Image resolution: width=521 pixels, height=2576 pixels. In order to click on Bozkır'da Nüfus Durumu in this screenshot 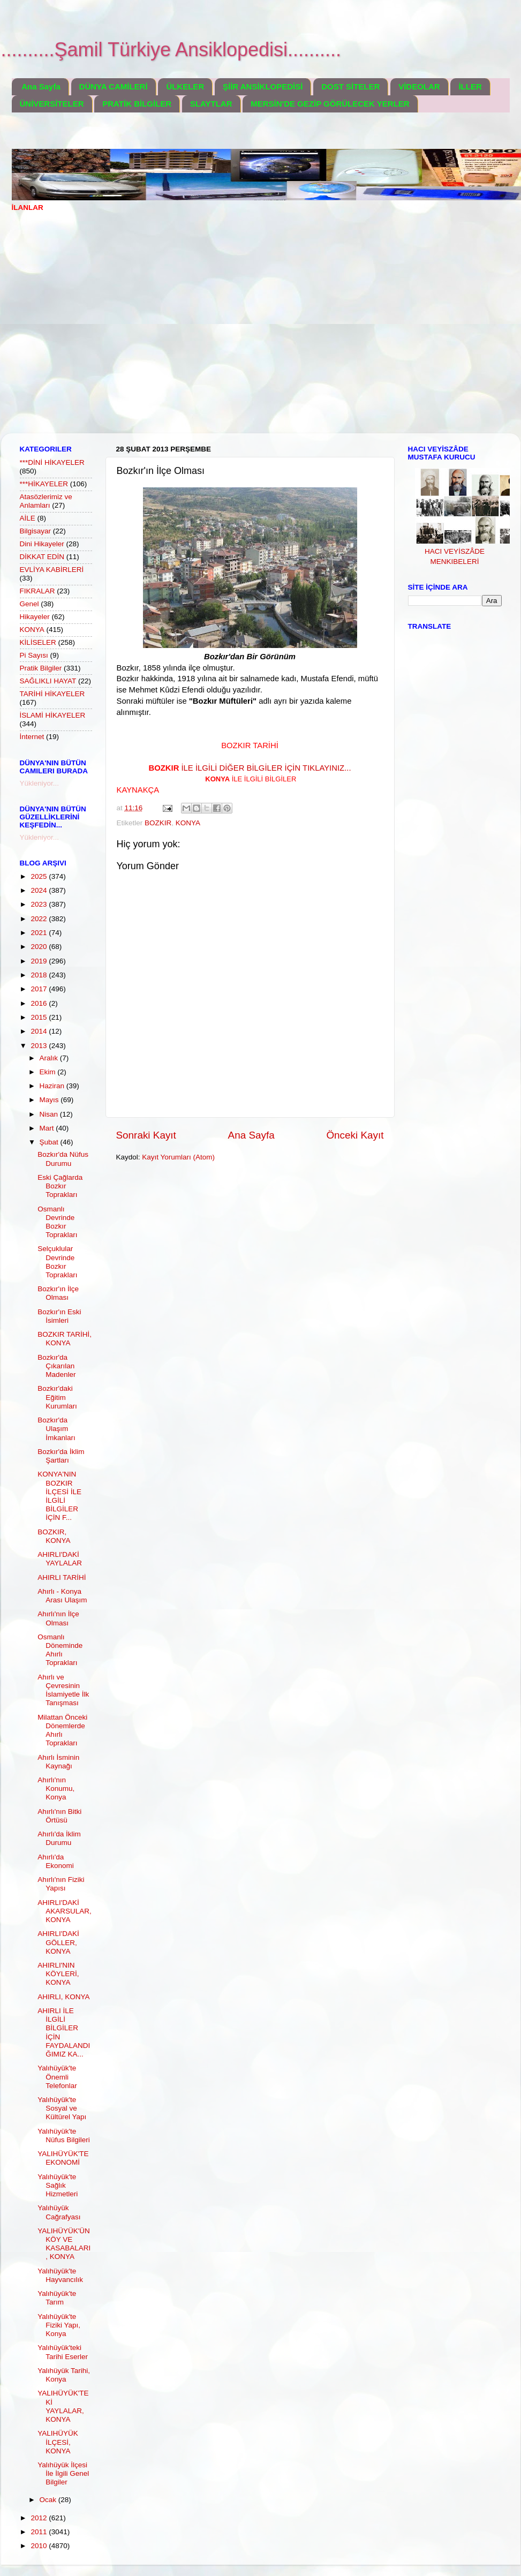, I will do `click(62, 1158)`.